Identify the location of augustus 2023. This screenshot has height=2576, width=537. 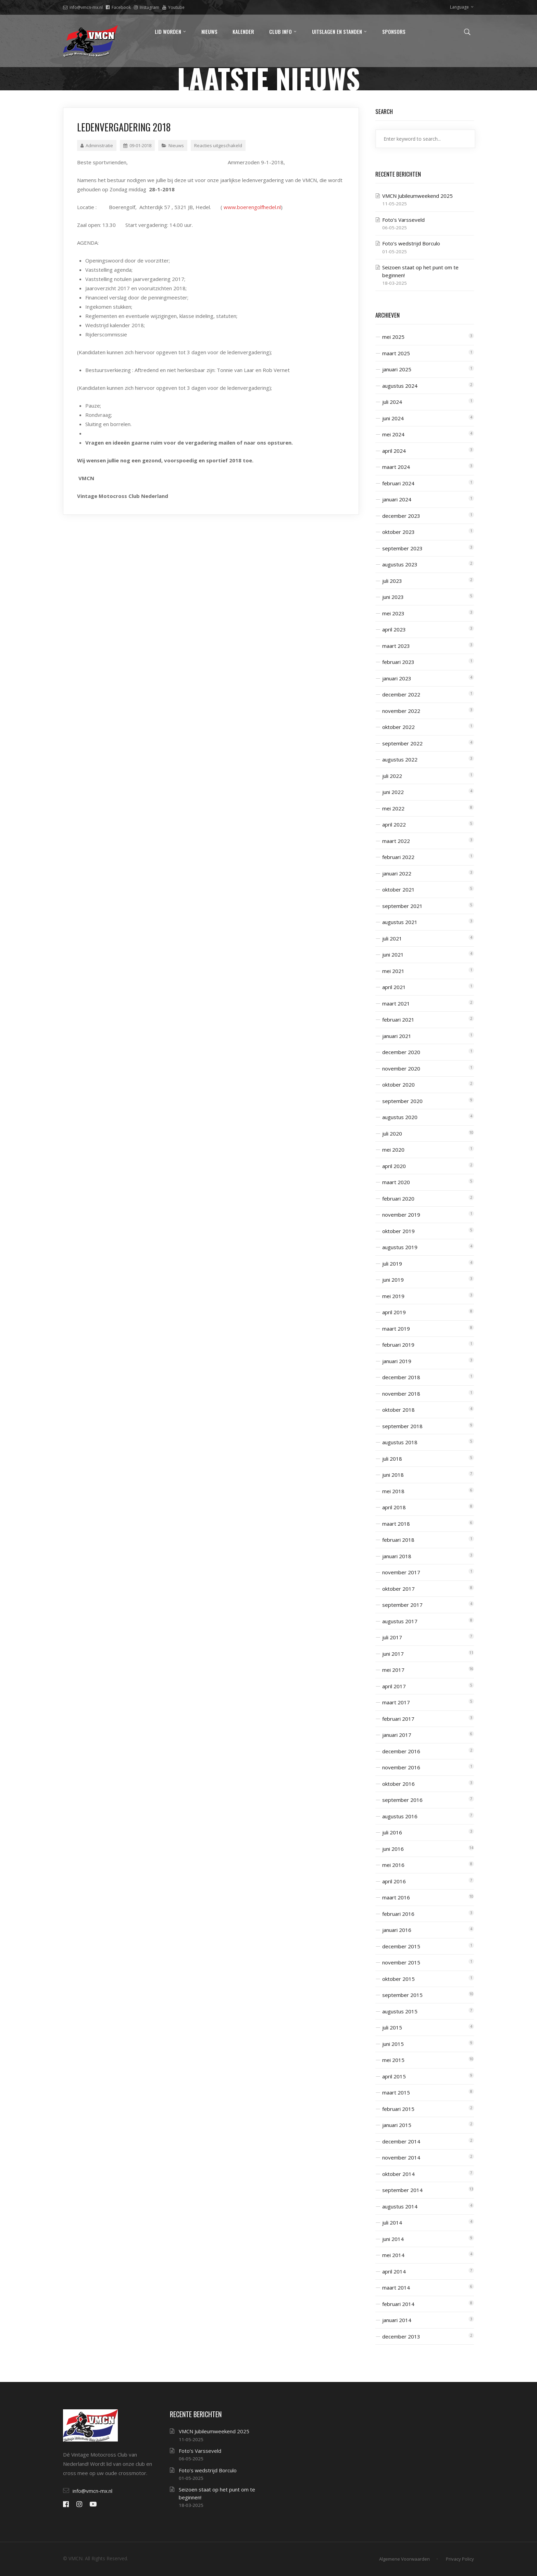
(399, 564).